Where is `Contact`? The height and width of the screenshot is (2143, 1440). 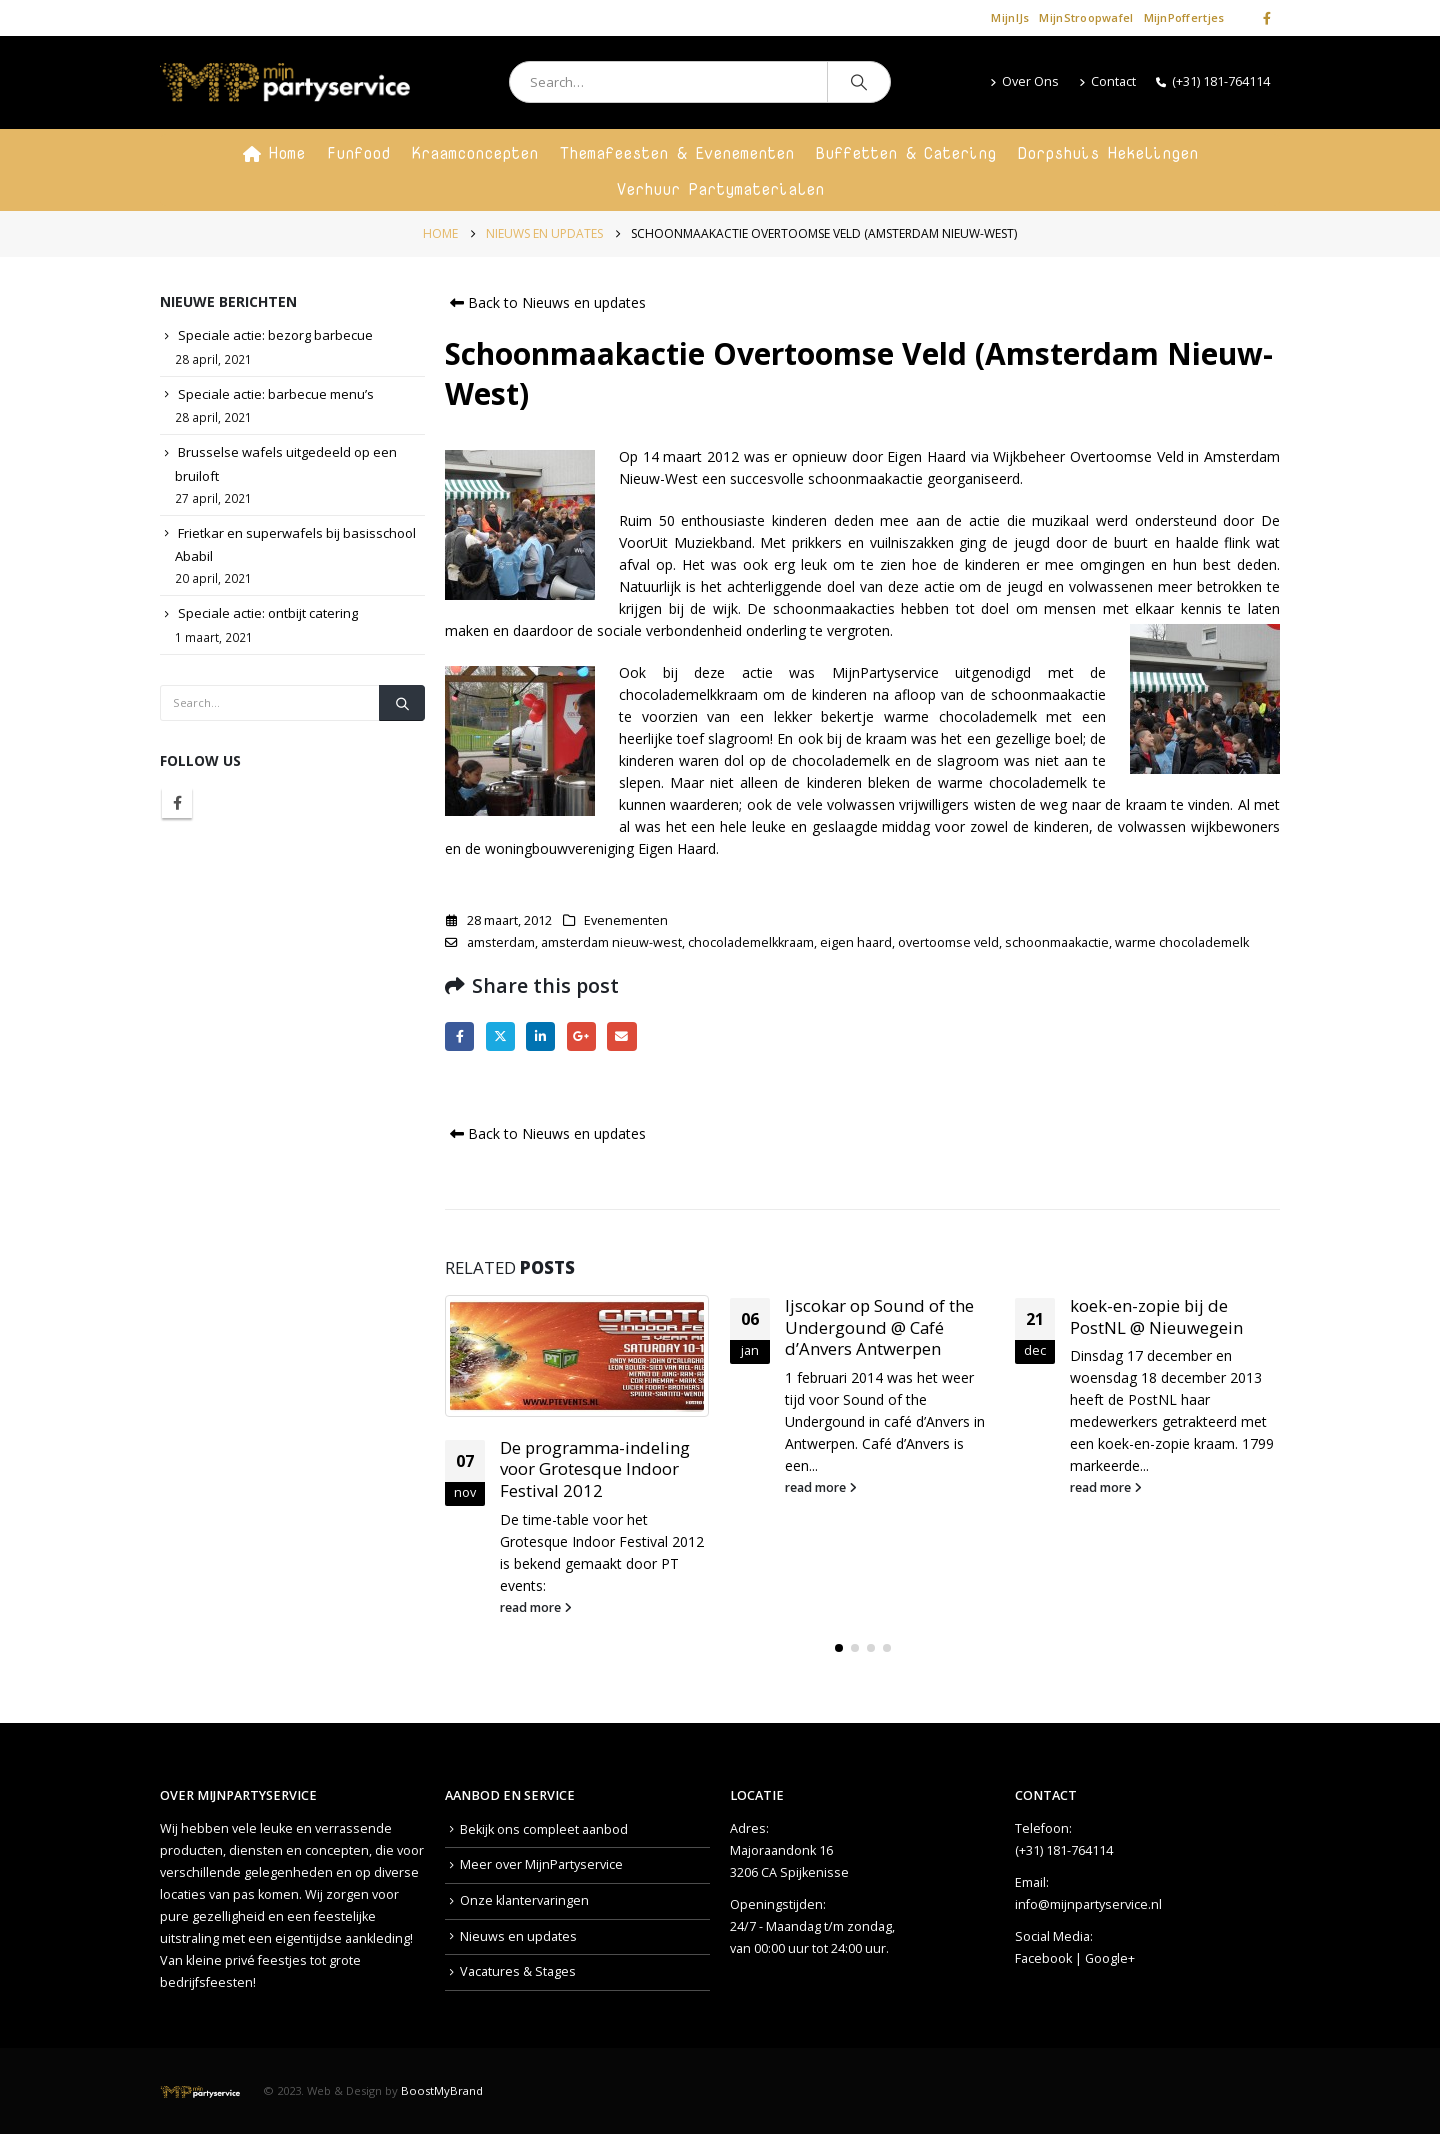
Contact is located at coordinates (1107, 81).